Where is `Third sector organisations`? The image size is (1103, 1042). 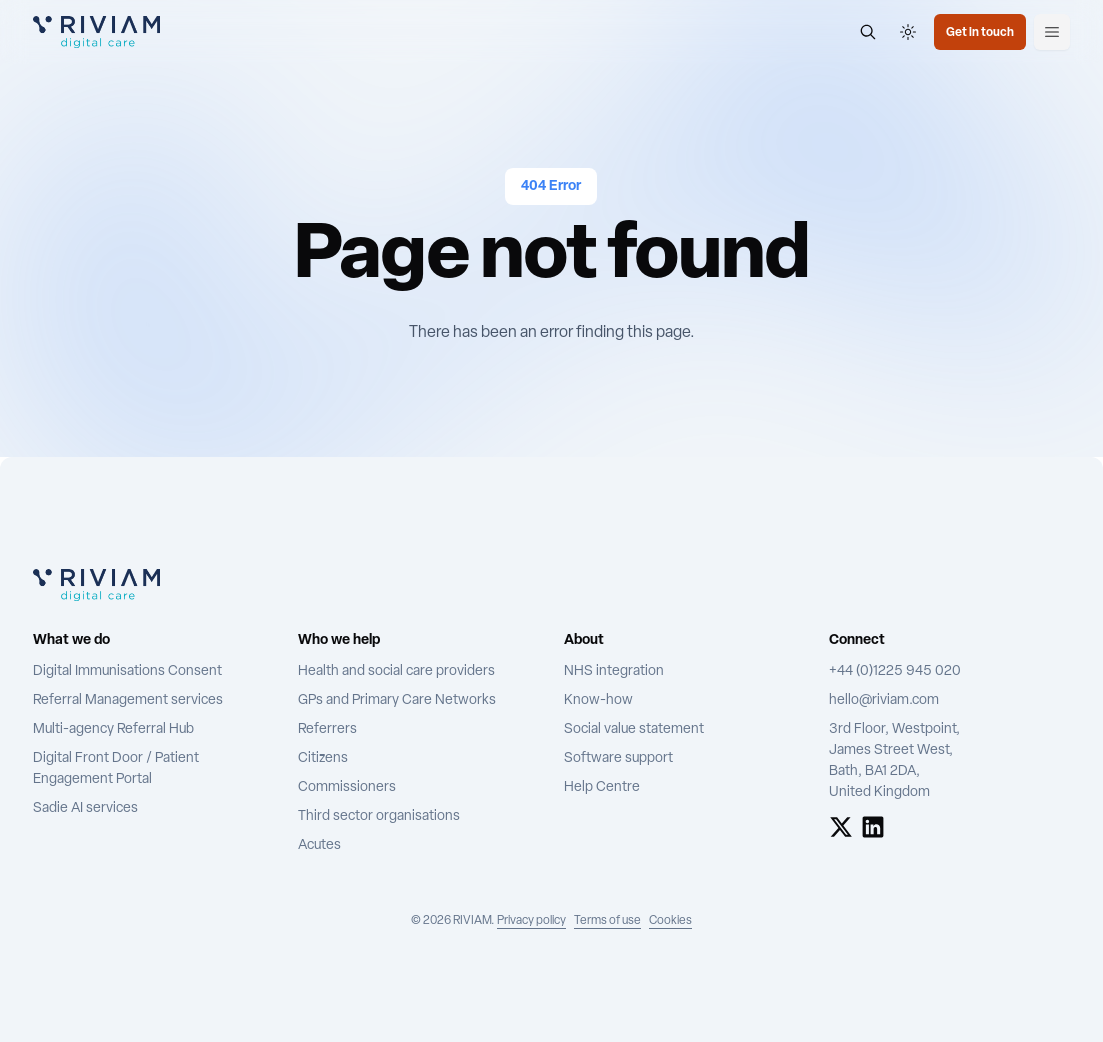
Third sector organisations is located at coordinates (379, 816).